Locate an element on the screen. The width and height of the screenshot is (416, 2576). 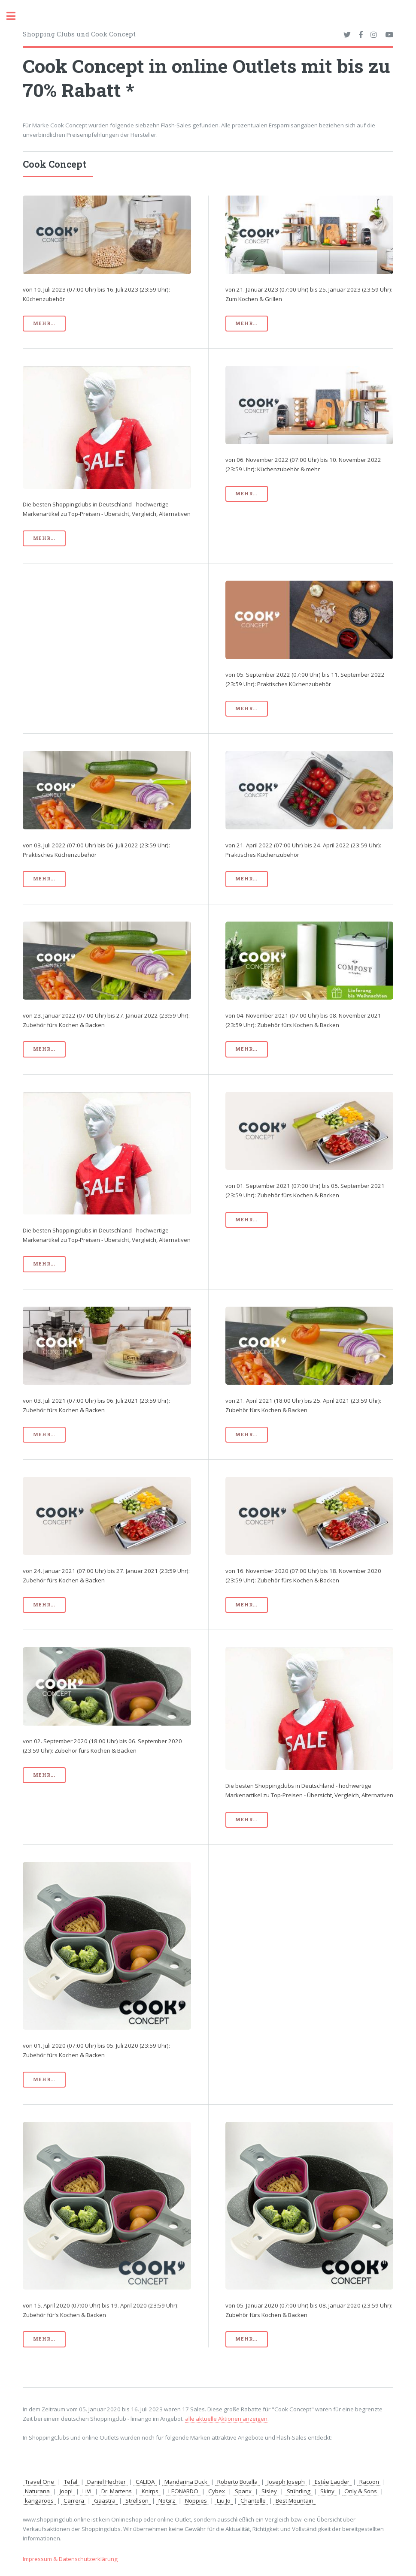
kangaroos is located at coordinates (39, 2500).